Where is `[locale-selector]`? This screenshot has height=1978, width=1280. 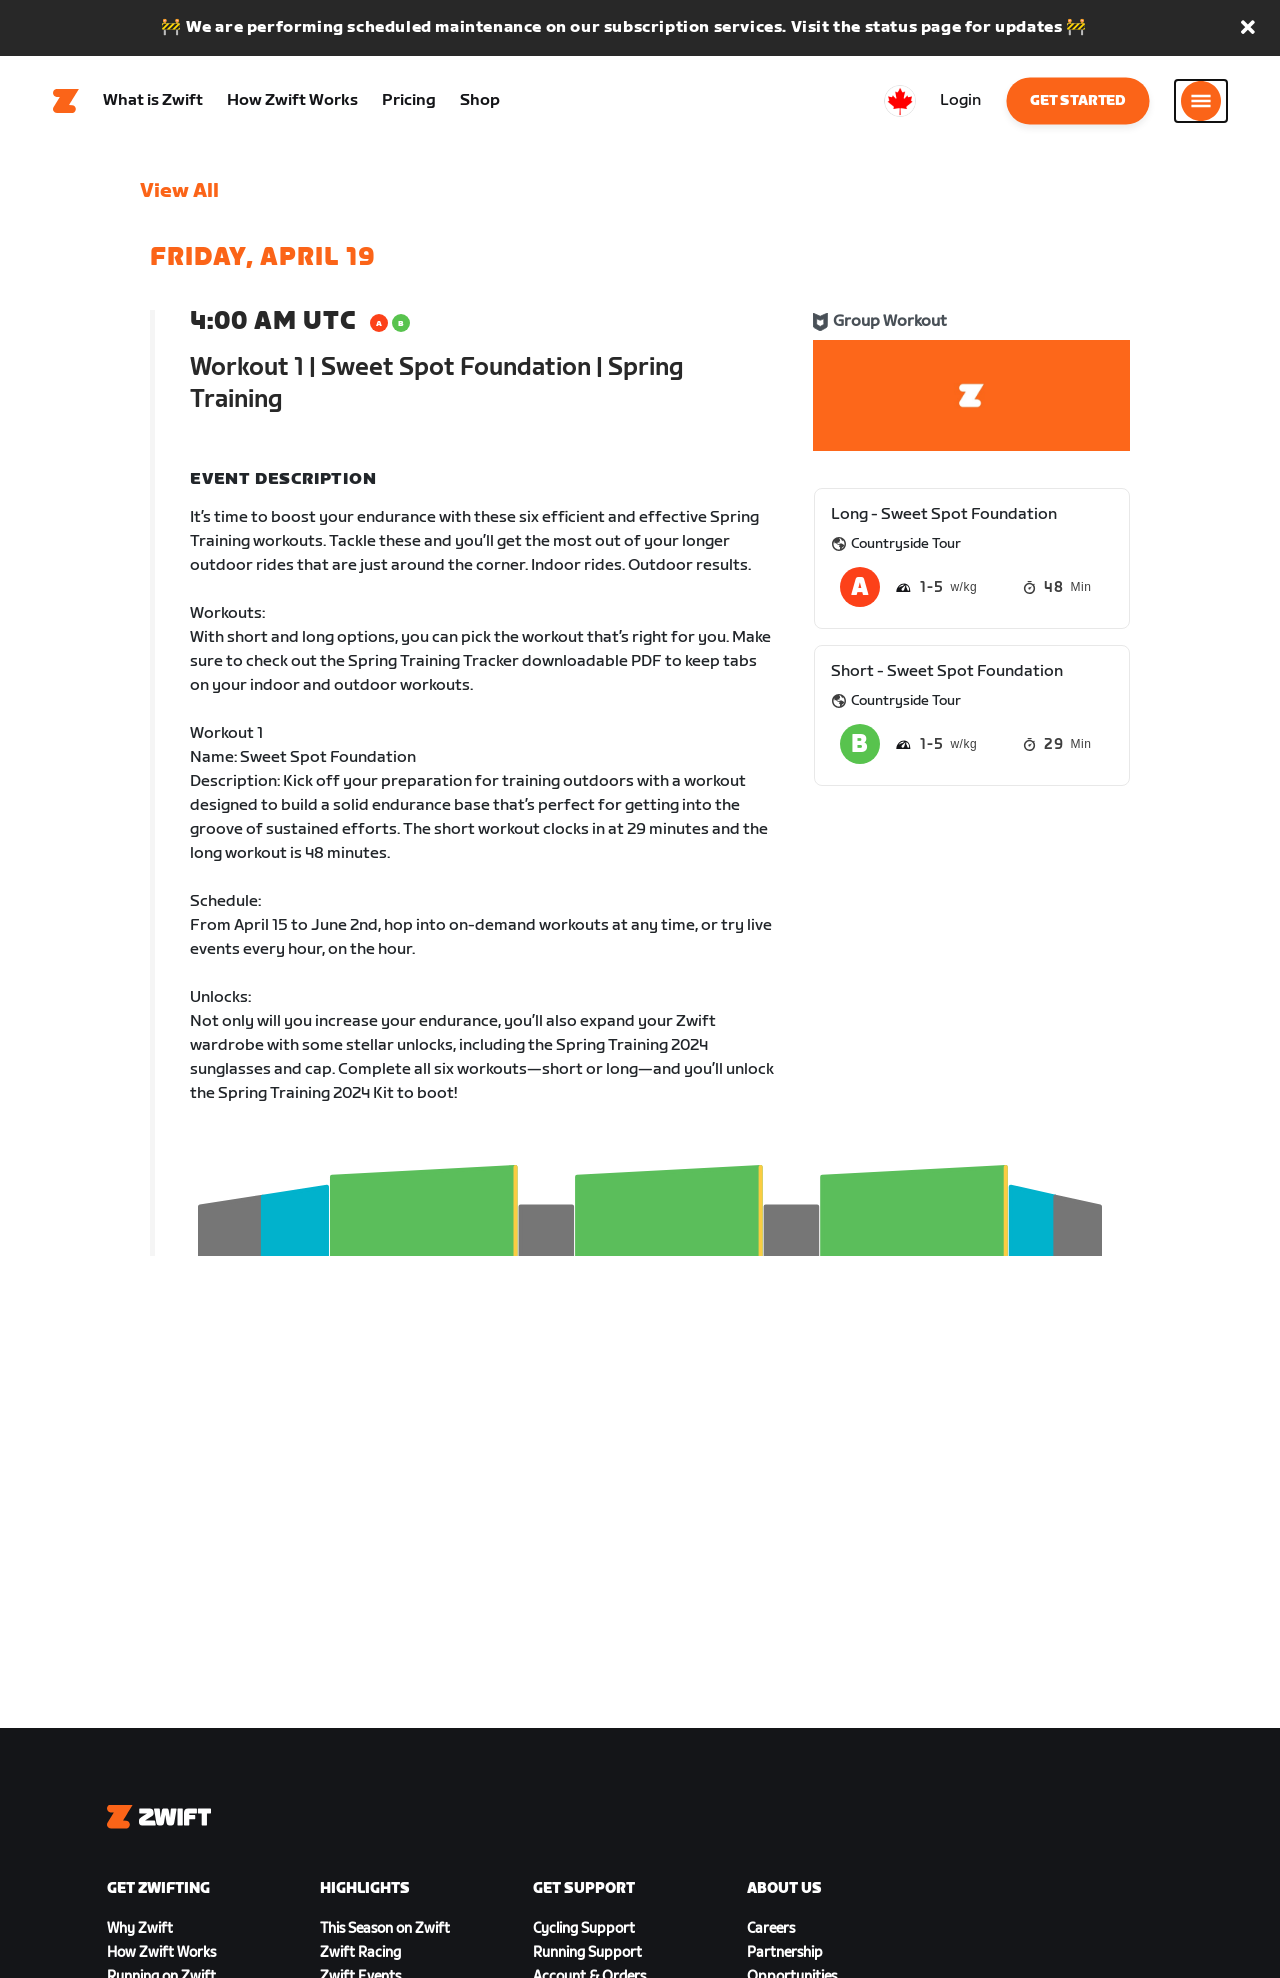 [locale-selector] is located at coordinates (900, 101).